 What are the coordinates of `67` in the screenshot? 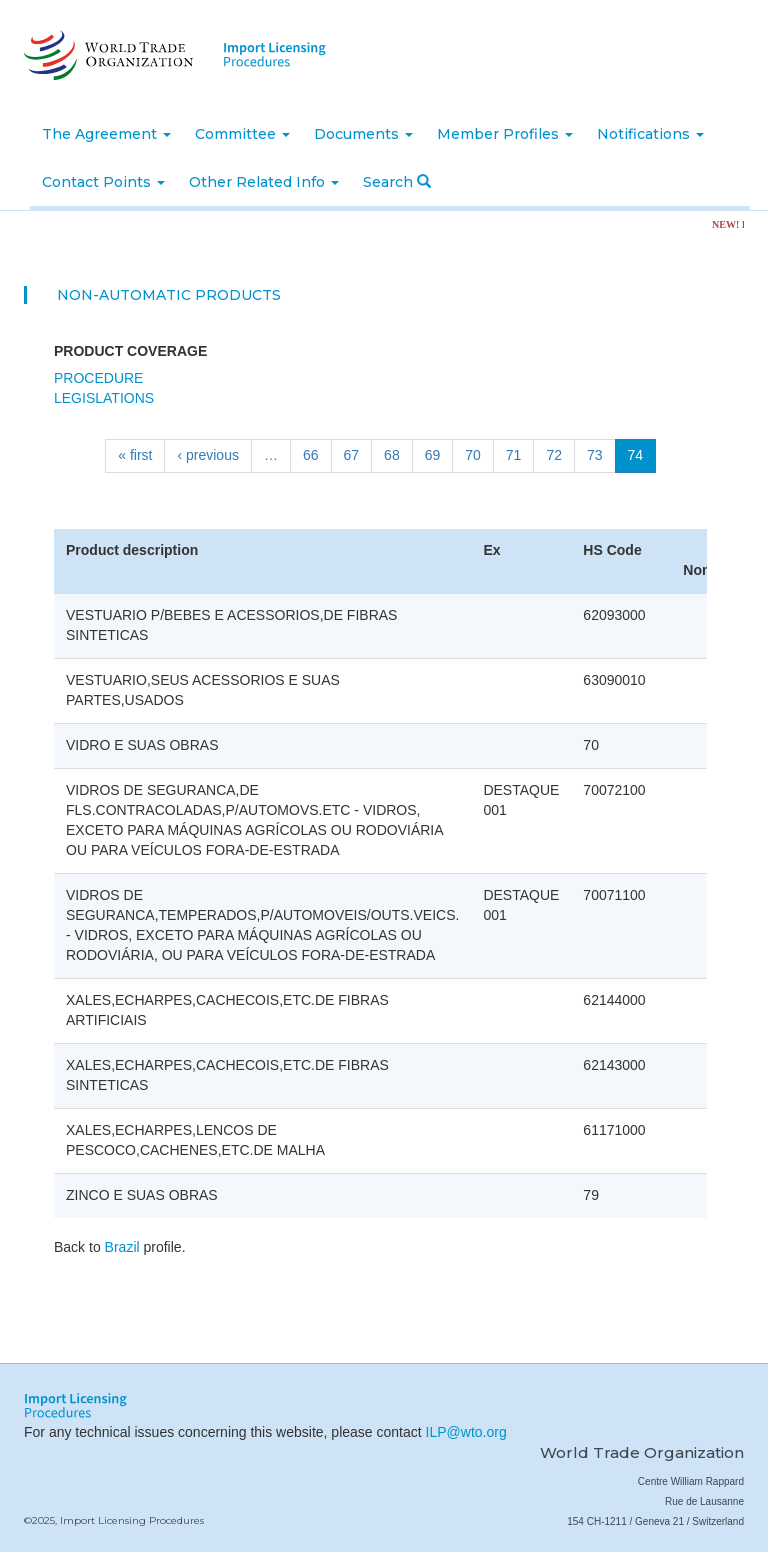 It's located at (352, 455).